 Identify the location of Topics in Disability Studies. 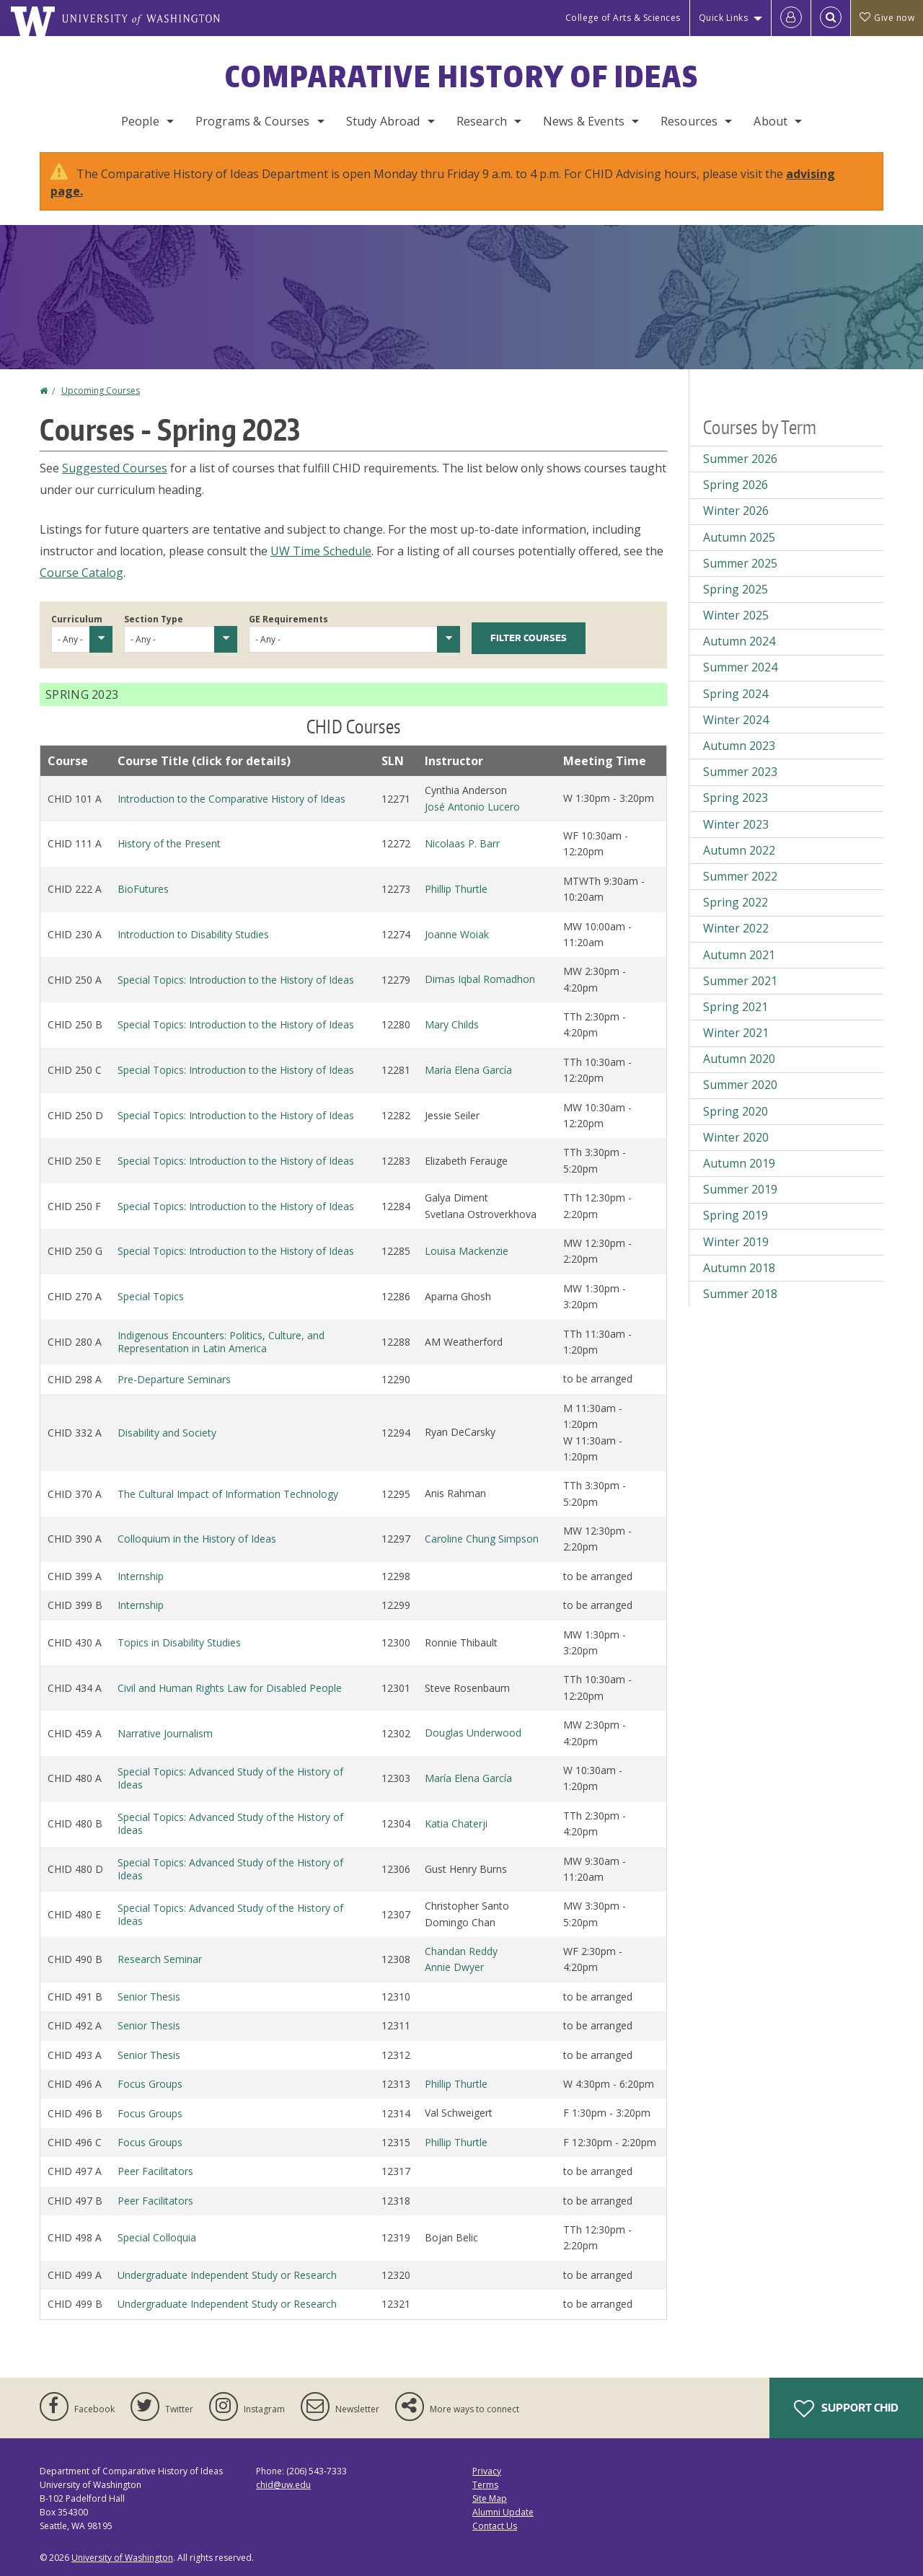
(179, 1642).